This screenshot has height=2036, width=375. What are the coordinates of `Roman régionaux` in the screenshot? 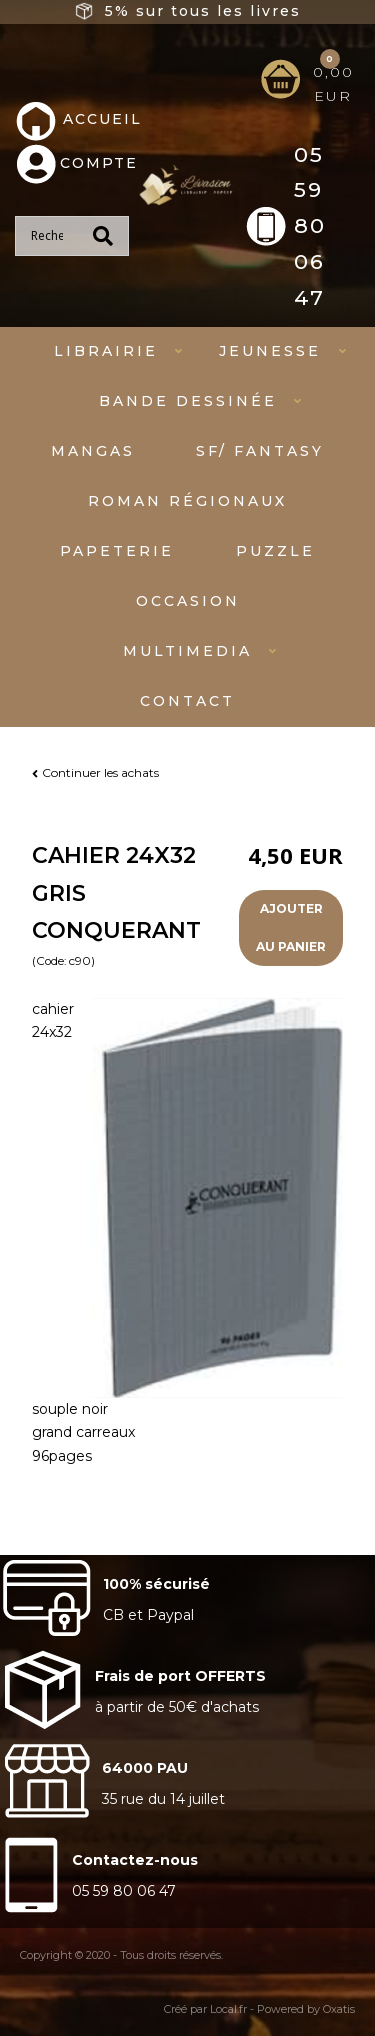 It's located at (187, 501).